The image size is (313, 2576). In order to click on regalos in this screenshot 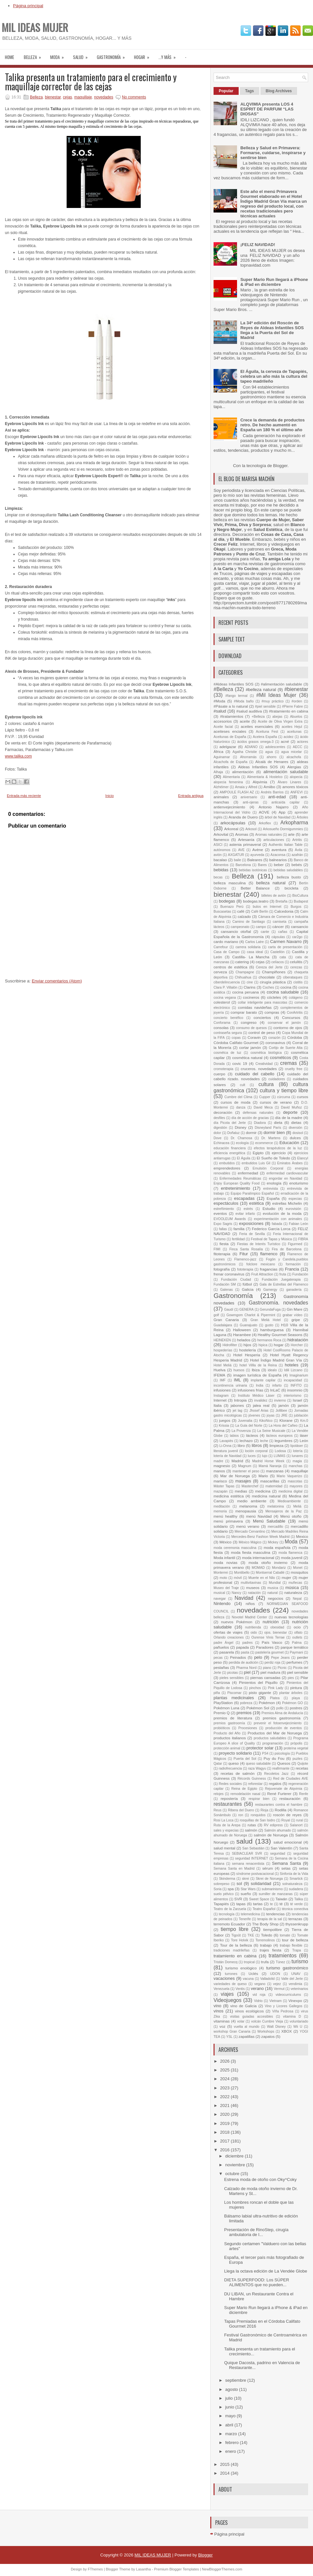, I will do `click(275, 1783)`.